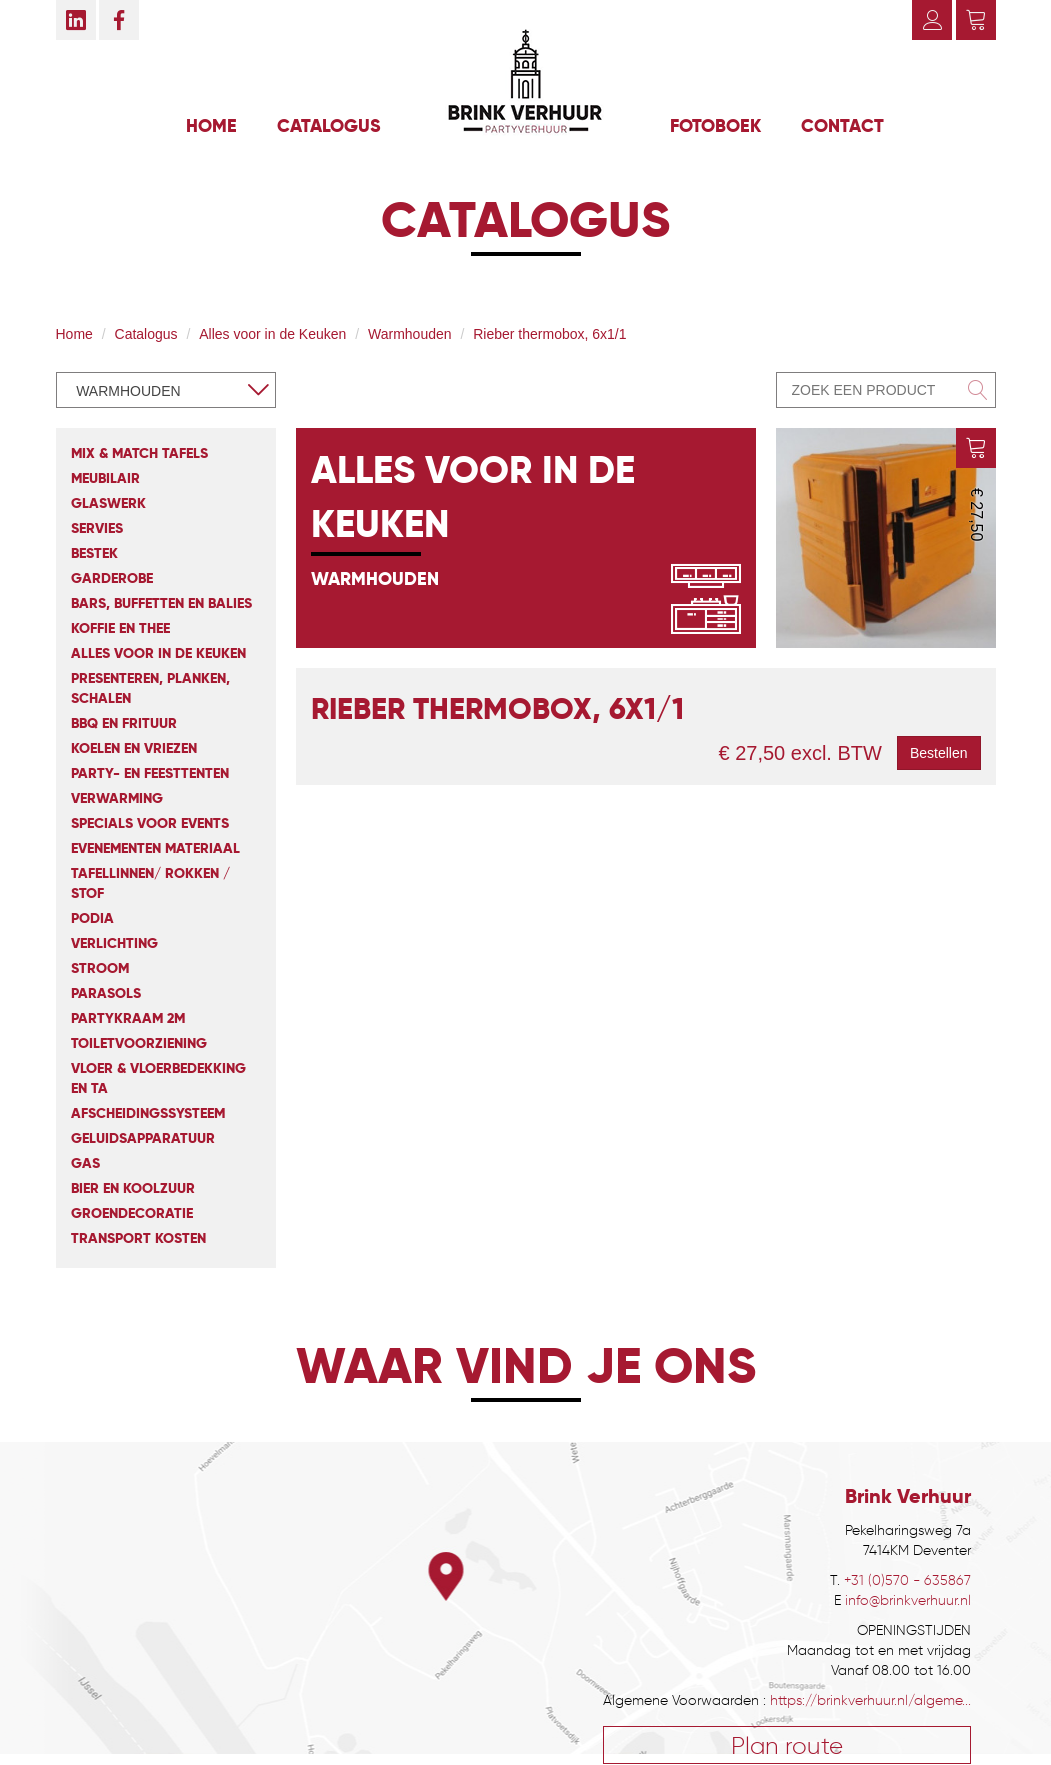 The width and height of the screenshot is (1051, 1765). Describe the element at coordinates (549, 334) in the screenshot. I see `Rieber thermobox, 6x1/1` at that location.